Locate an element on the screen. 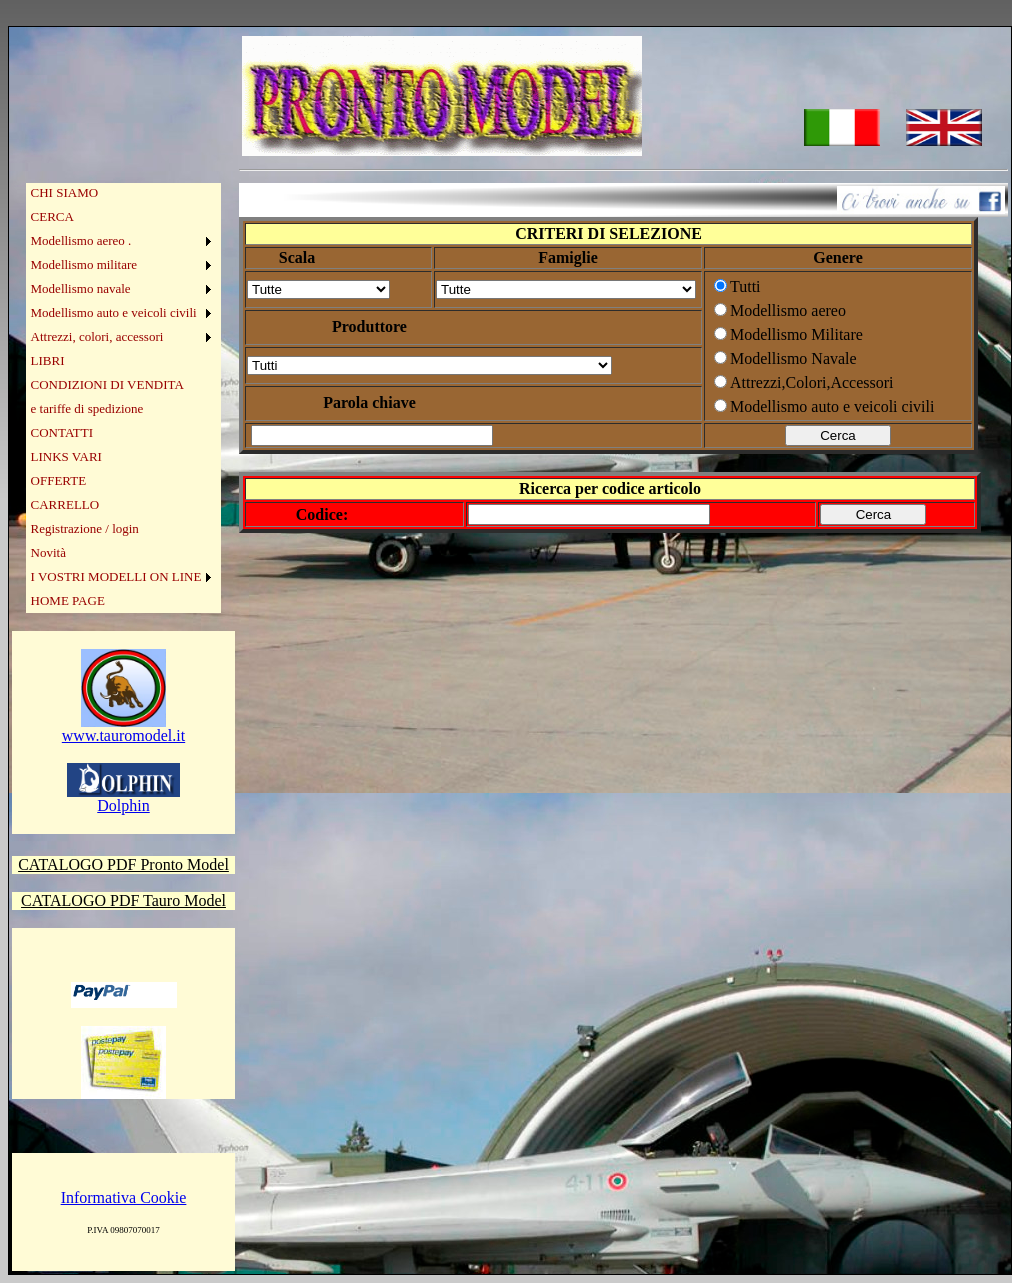 This screenshot has height=1283, width=1012. CONDIZIONI DI VENDITA is located at coordinates (107, 384).